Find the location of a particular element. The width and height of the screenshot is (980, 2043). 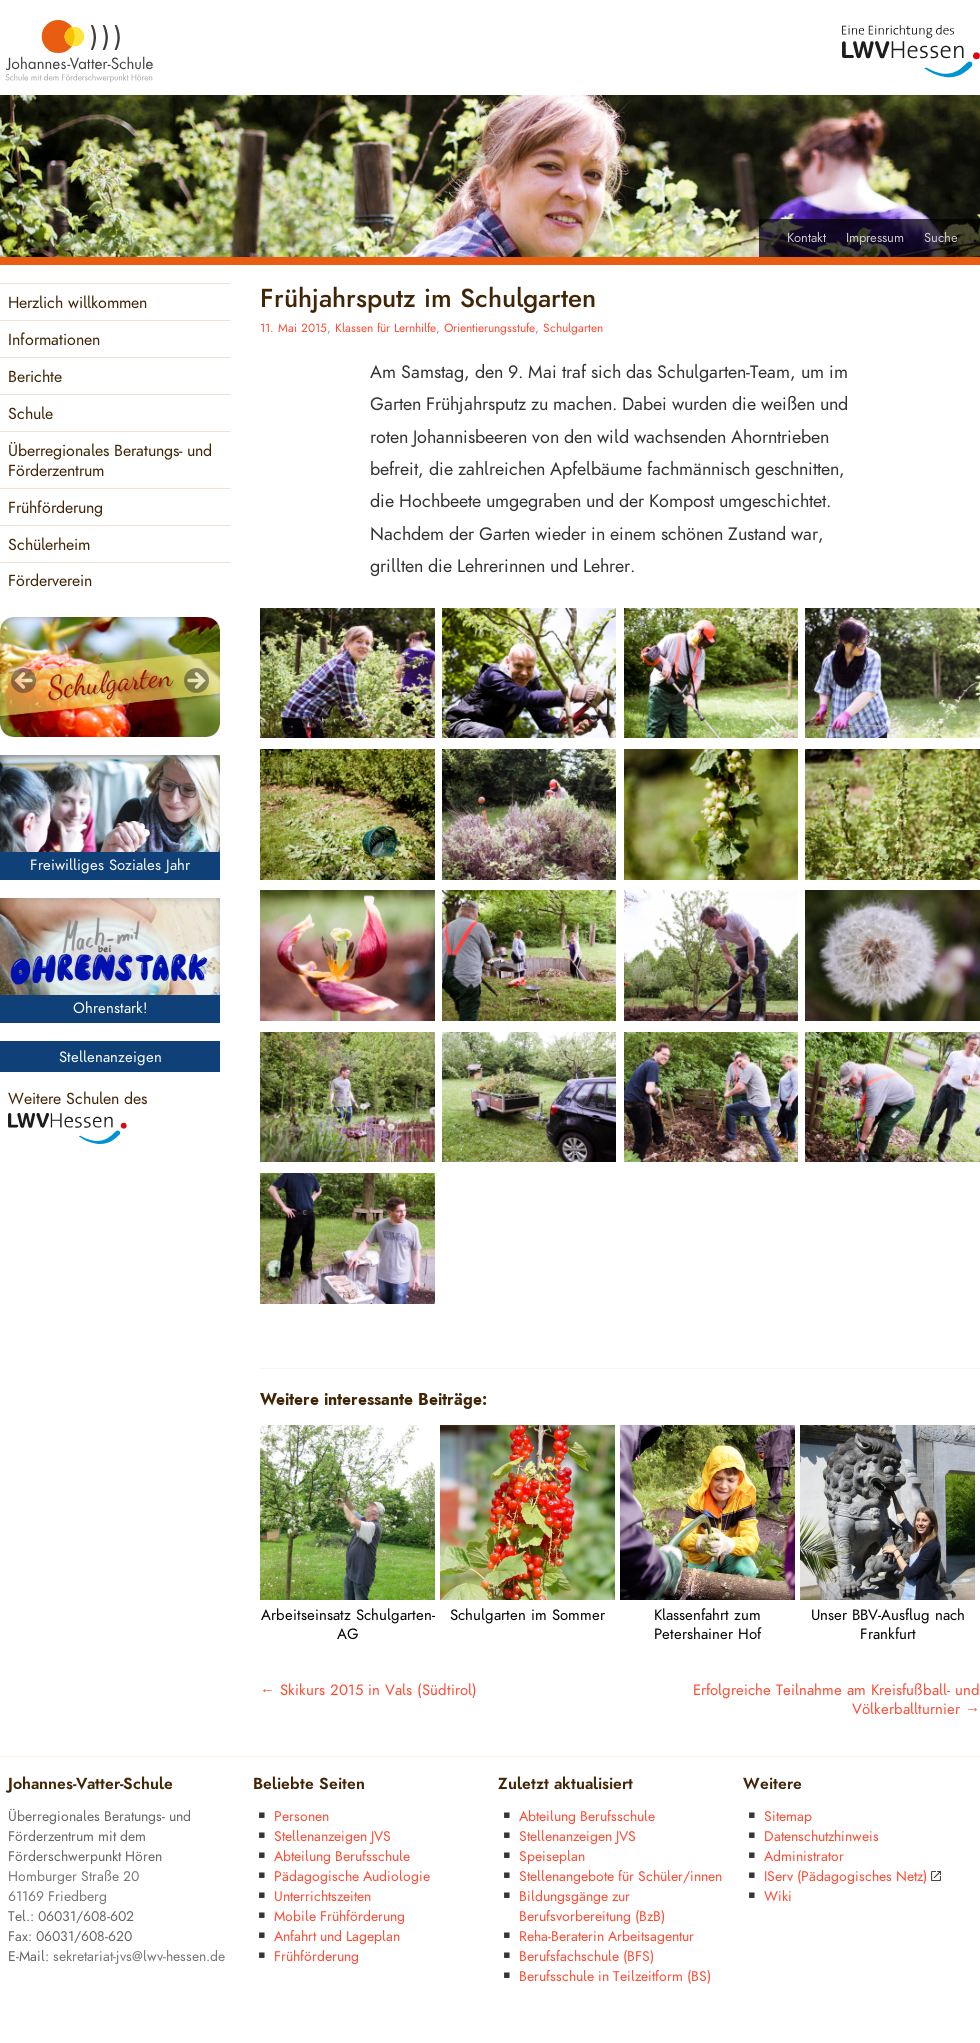

Sitemap is located at coordinates (788, 1816).